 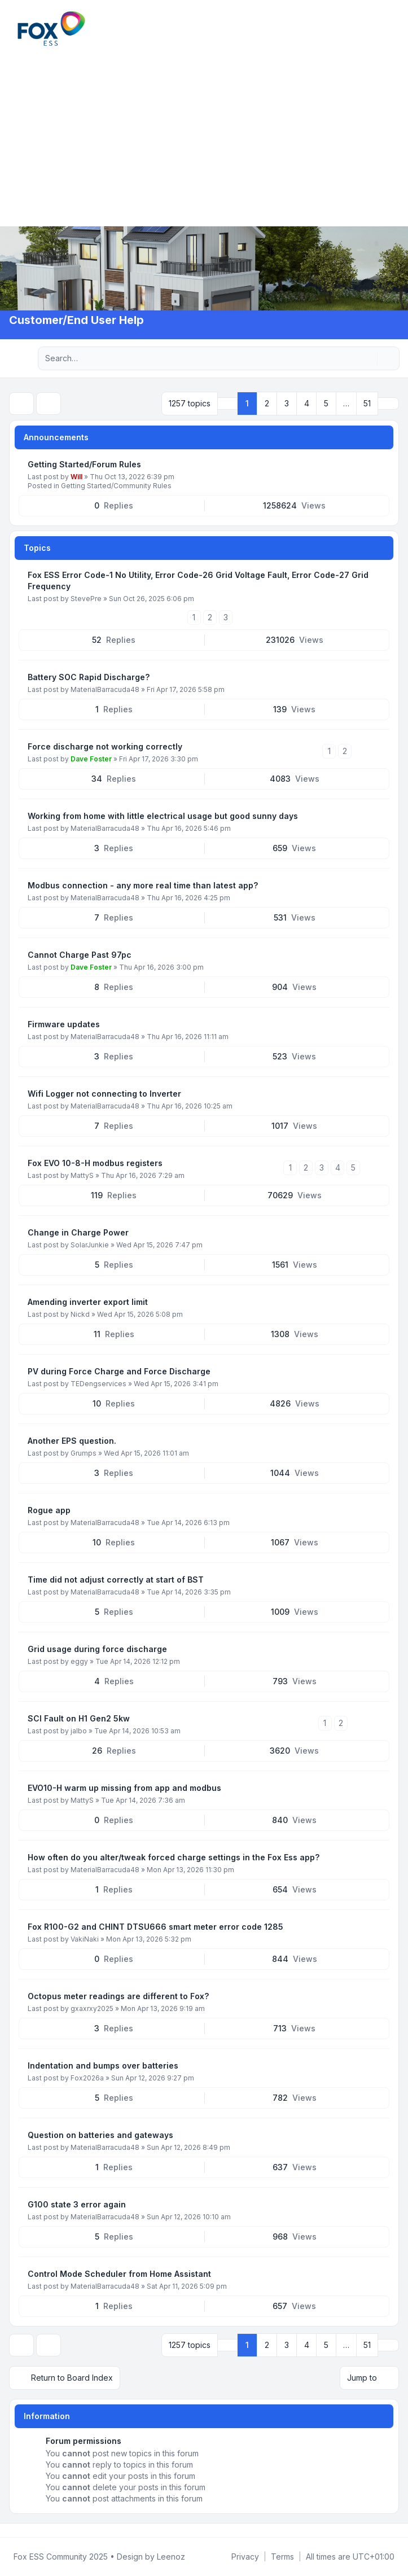 What do you see at coordinates (78, 1232) in the screenshot?
I see `Change in Charge Power` at bounding box center [78, 1232].